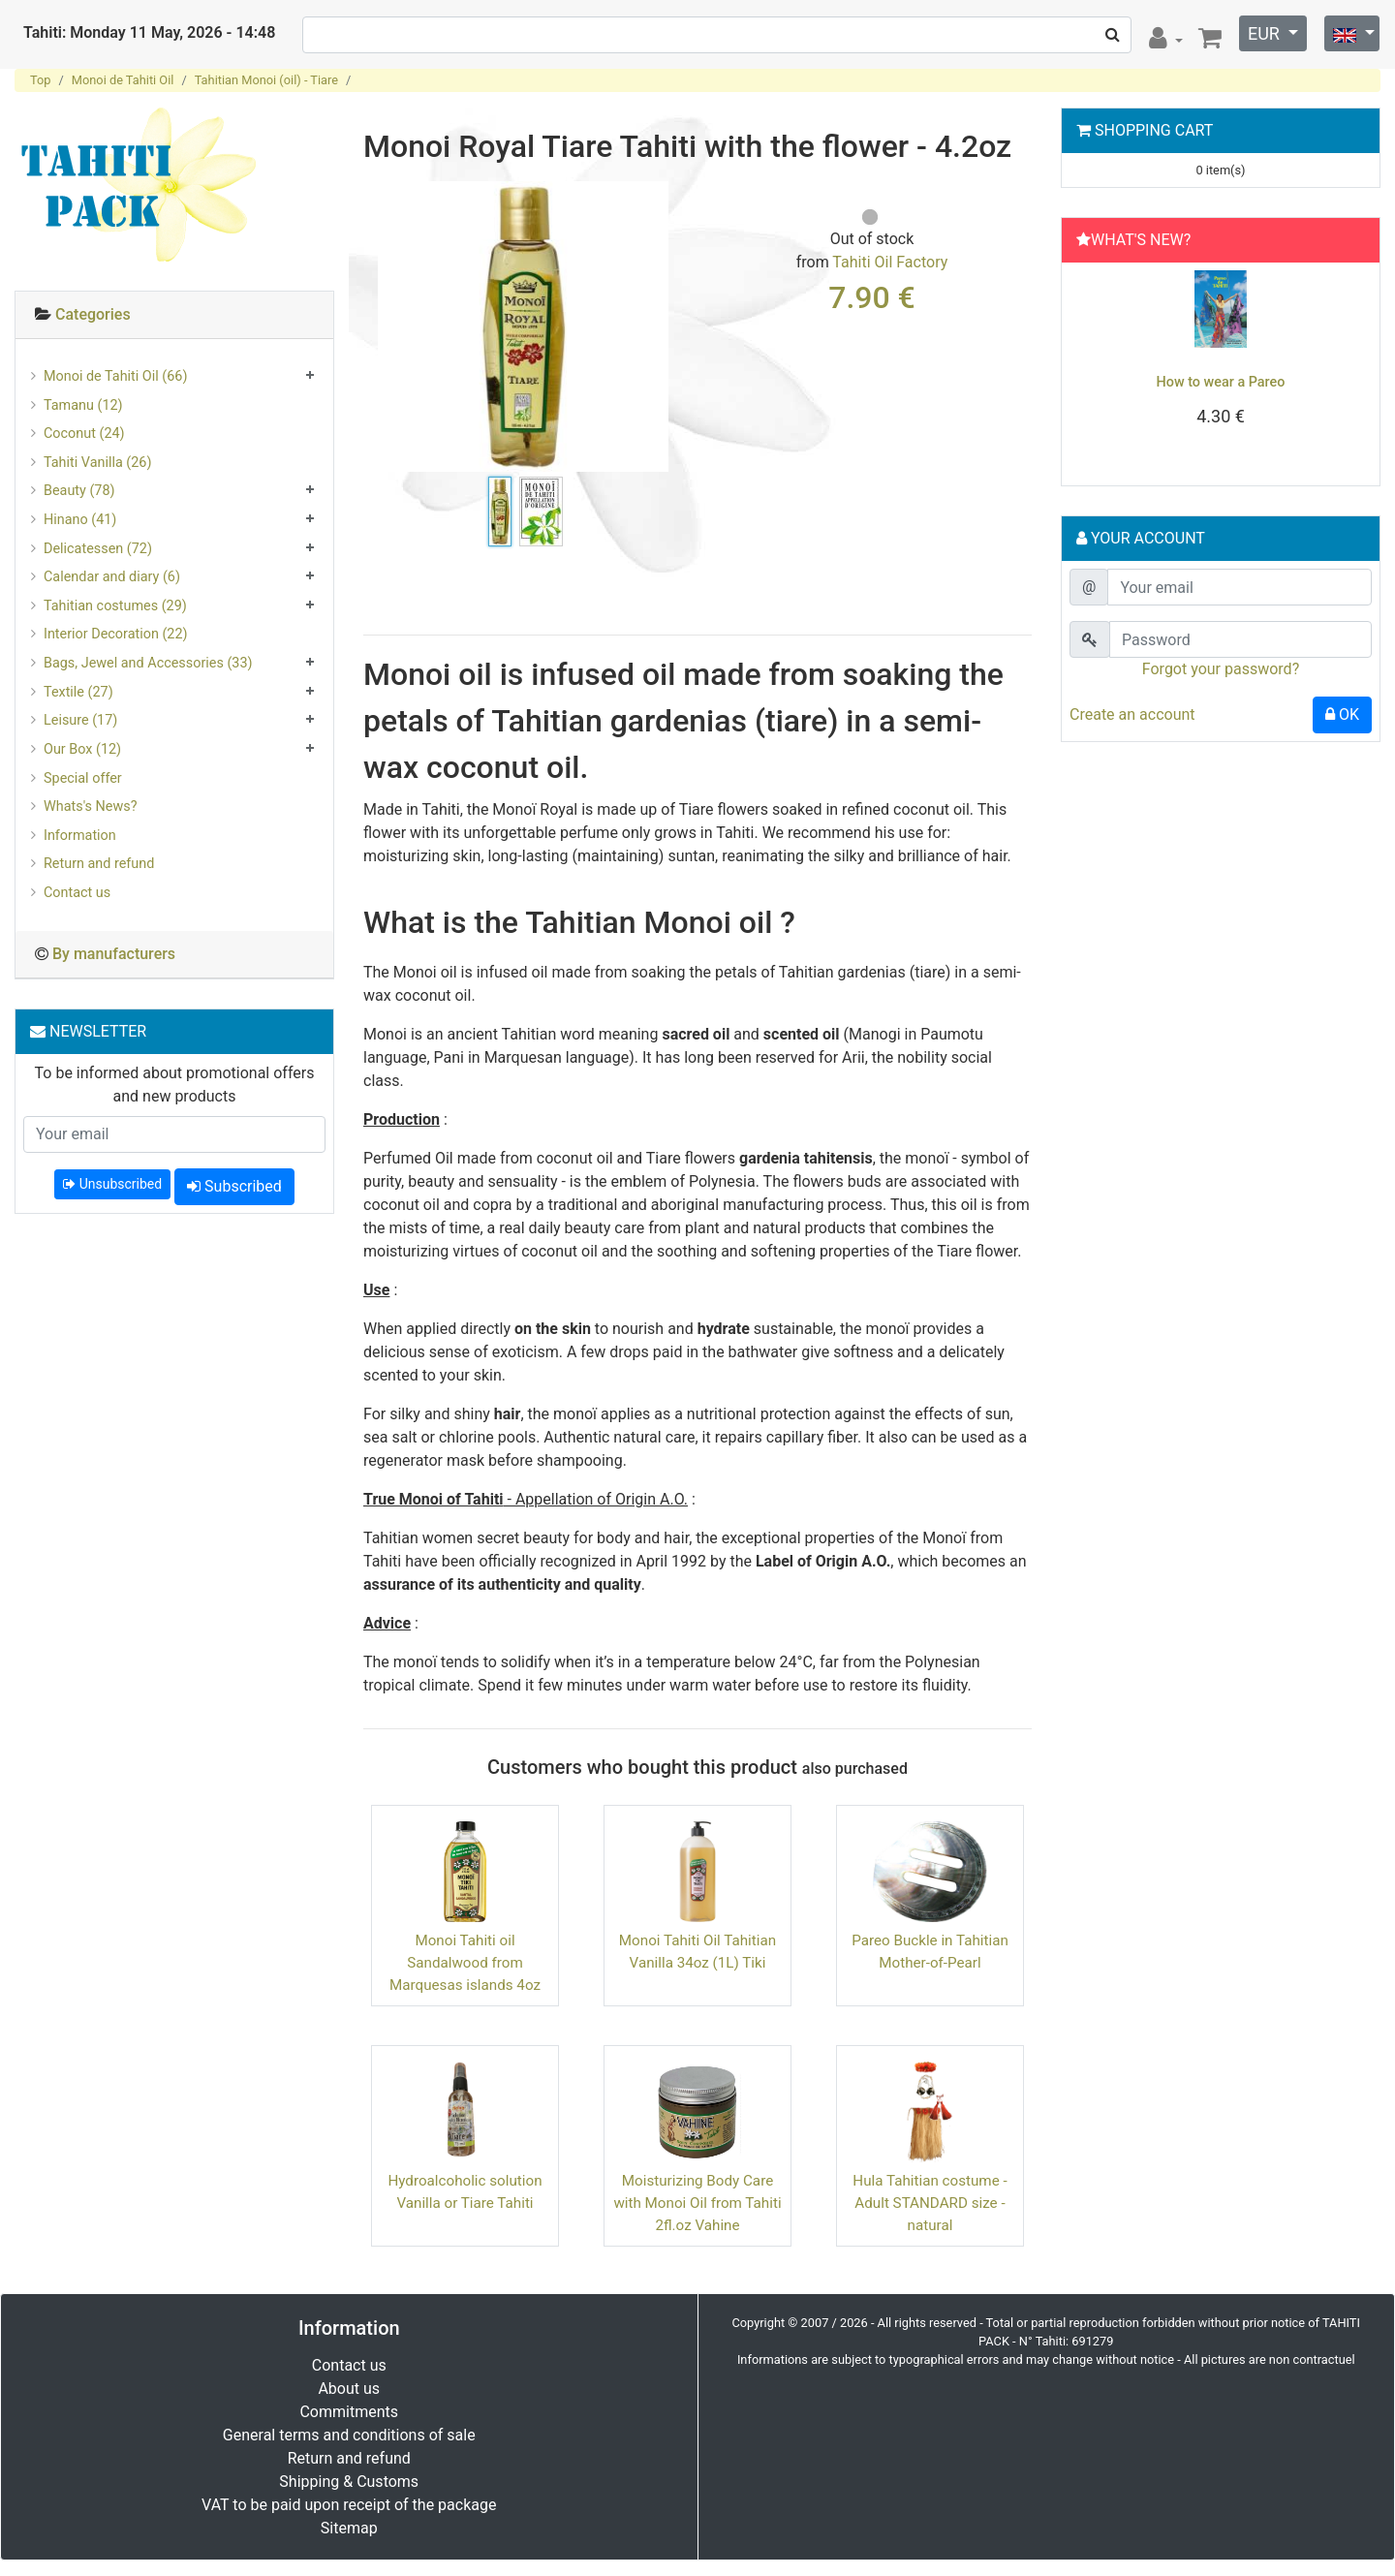 This screenshot has height=2576, width=1395. I want to click on Tamanu (12), so click(83, 405).